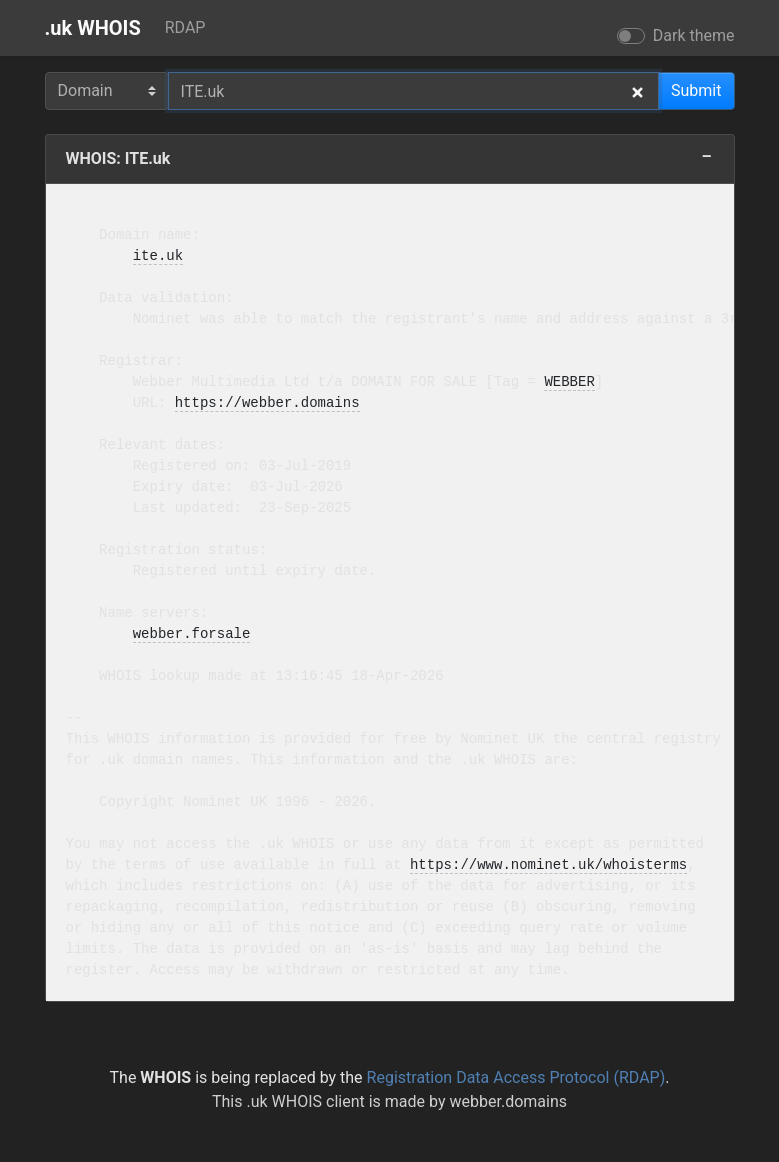 This screenshot has width=779, height=1162. Describe the element at coordinates (267, 403) in the screenshot. I see `https://webber.domains` at that location.